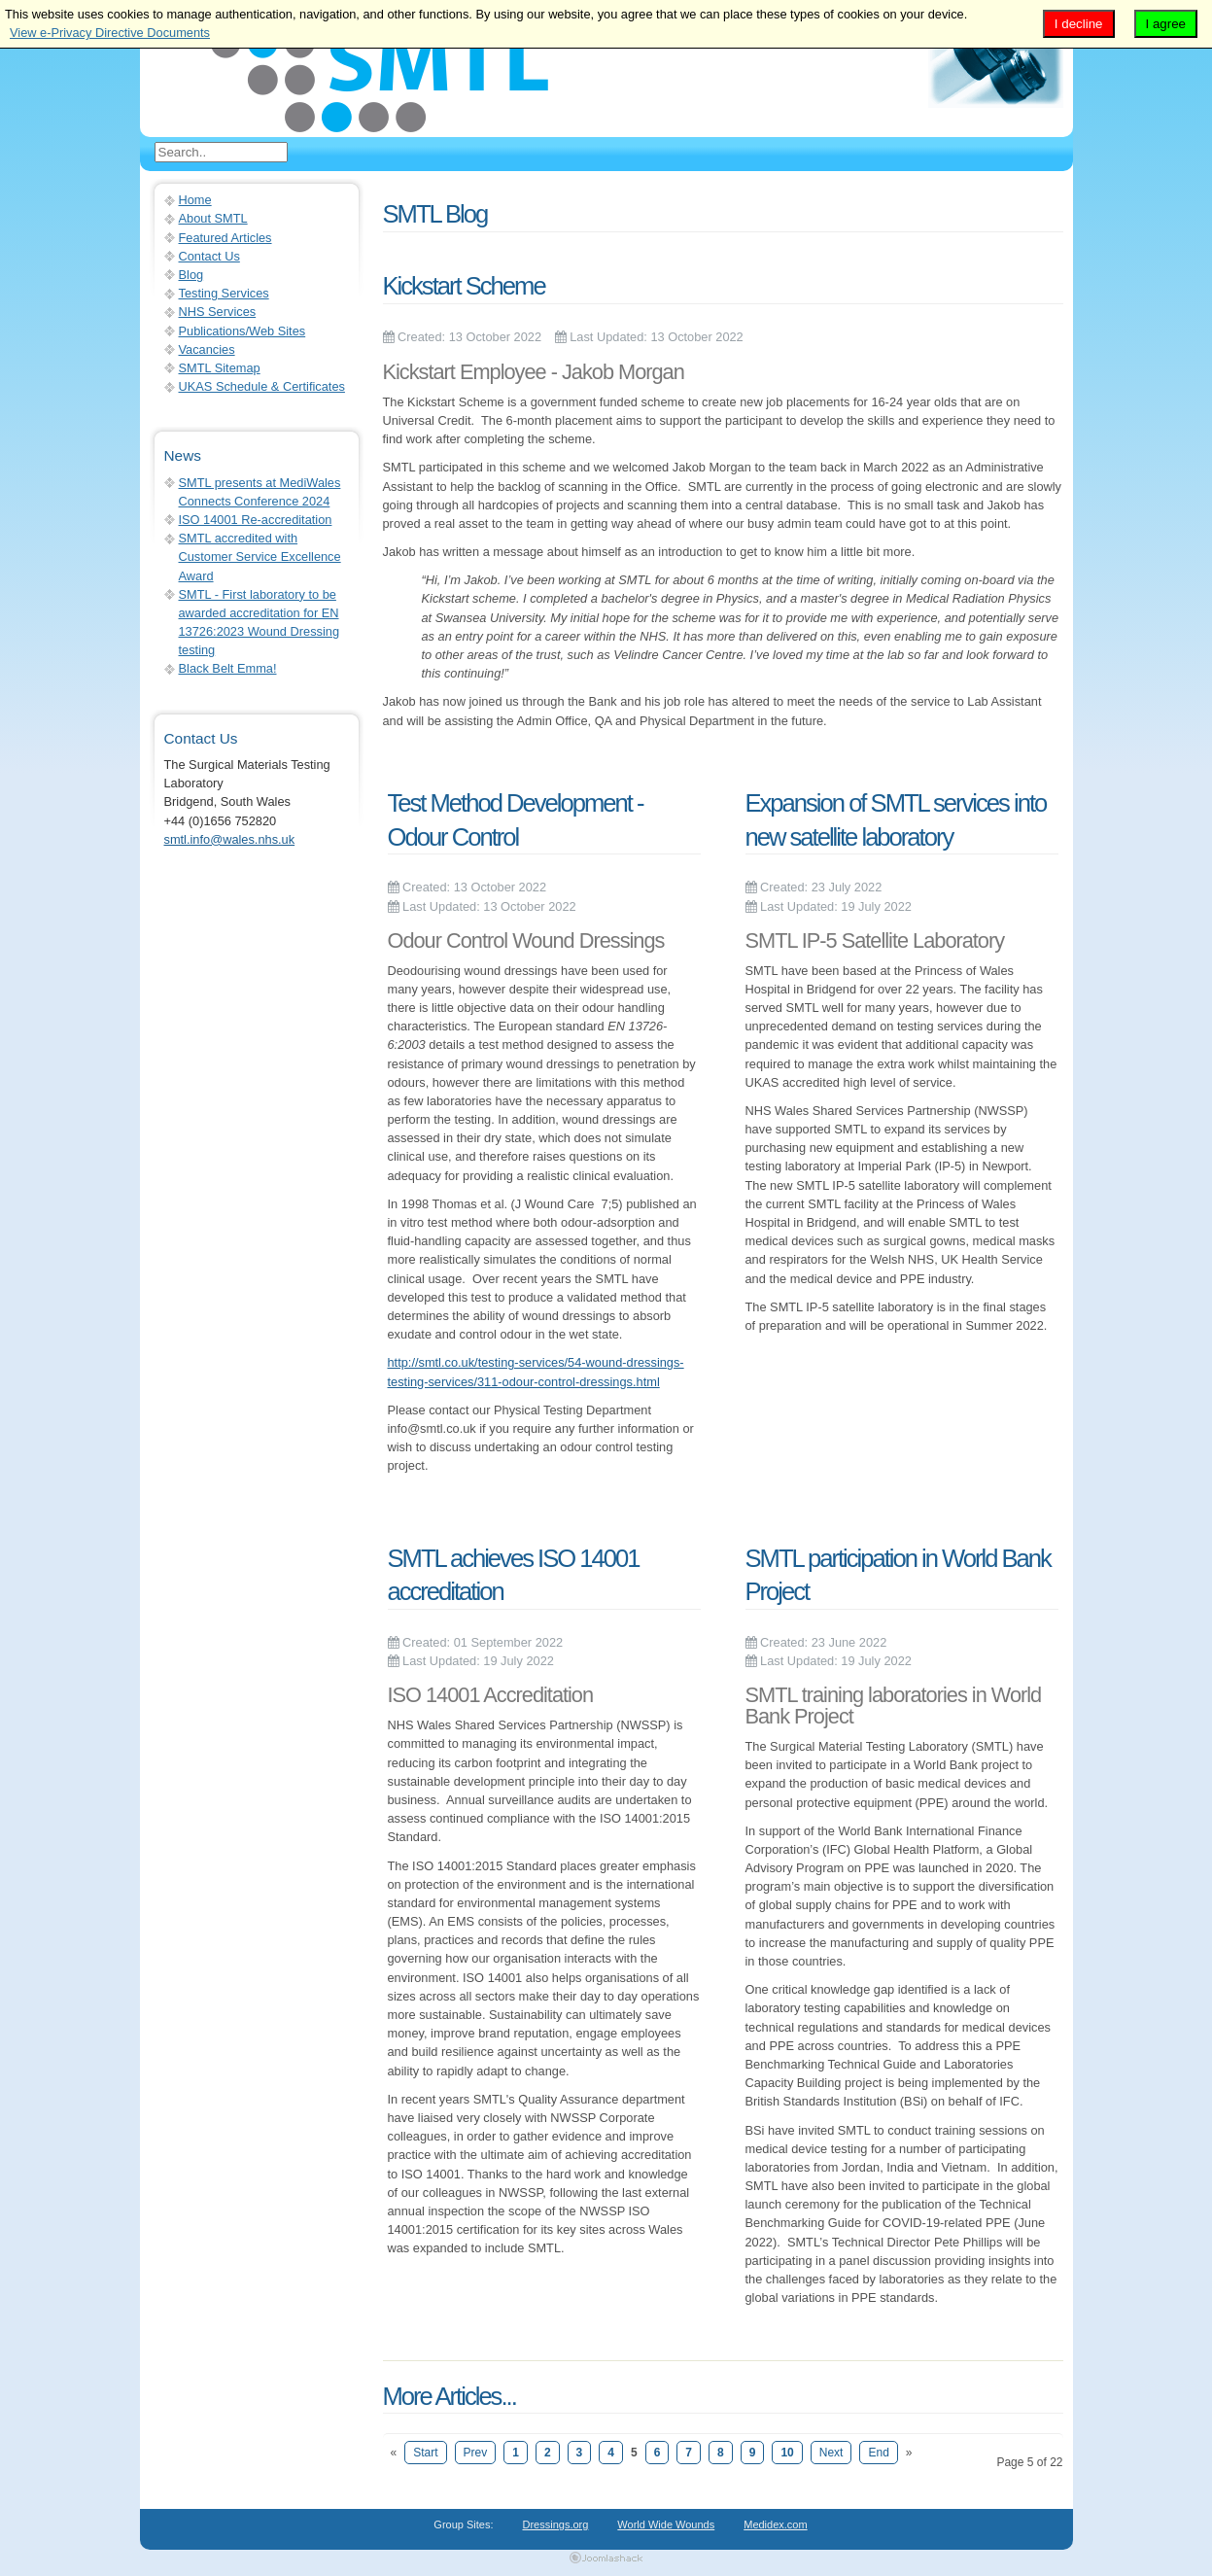 This screenshot has width=1212, height=2576. What do you see at coordinates (195, 199) in the screenshot?
I see `Home` at bounding box center [195, 199].